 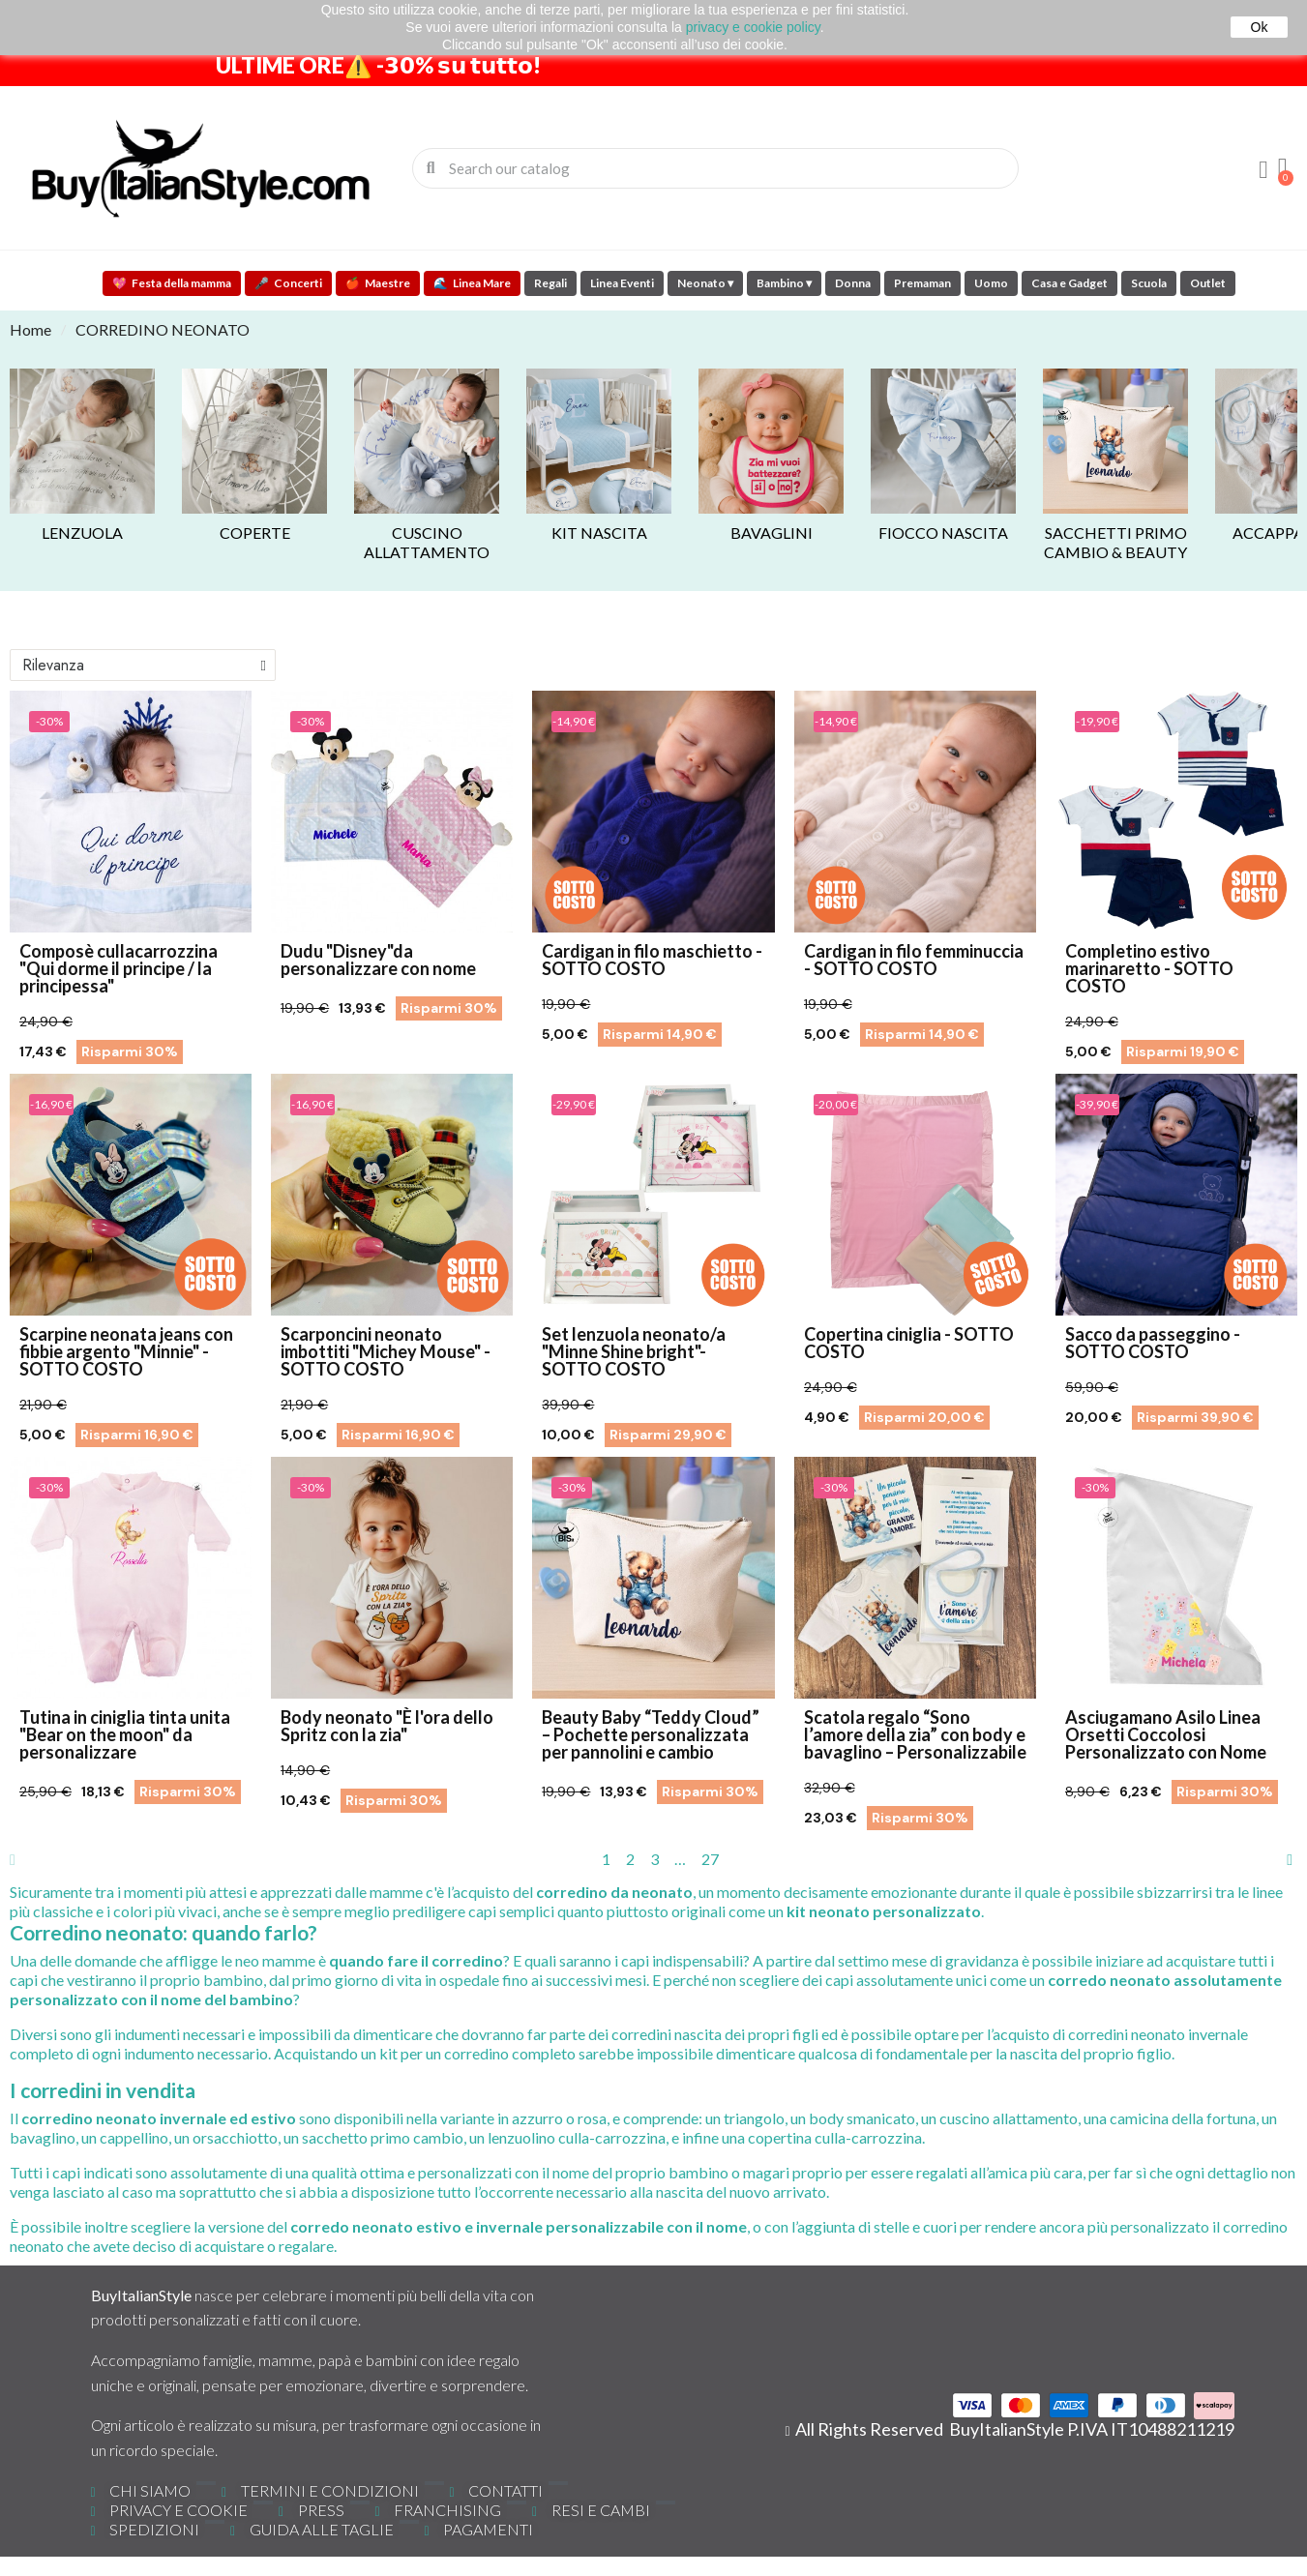 What do you see at coordinates (1282, 168) in the screenshot?
I see `[button]` at bounding box center [1282, 168].